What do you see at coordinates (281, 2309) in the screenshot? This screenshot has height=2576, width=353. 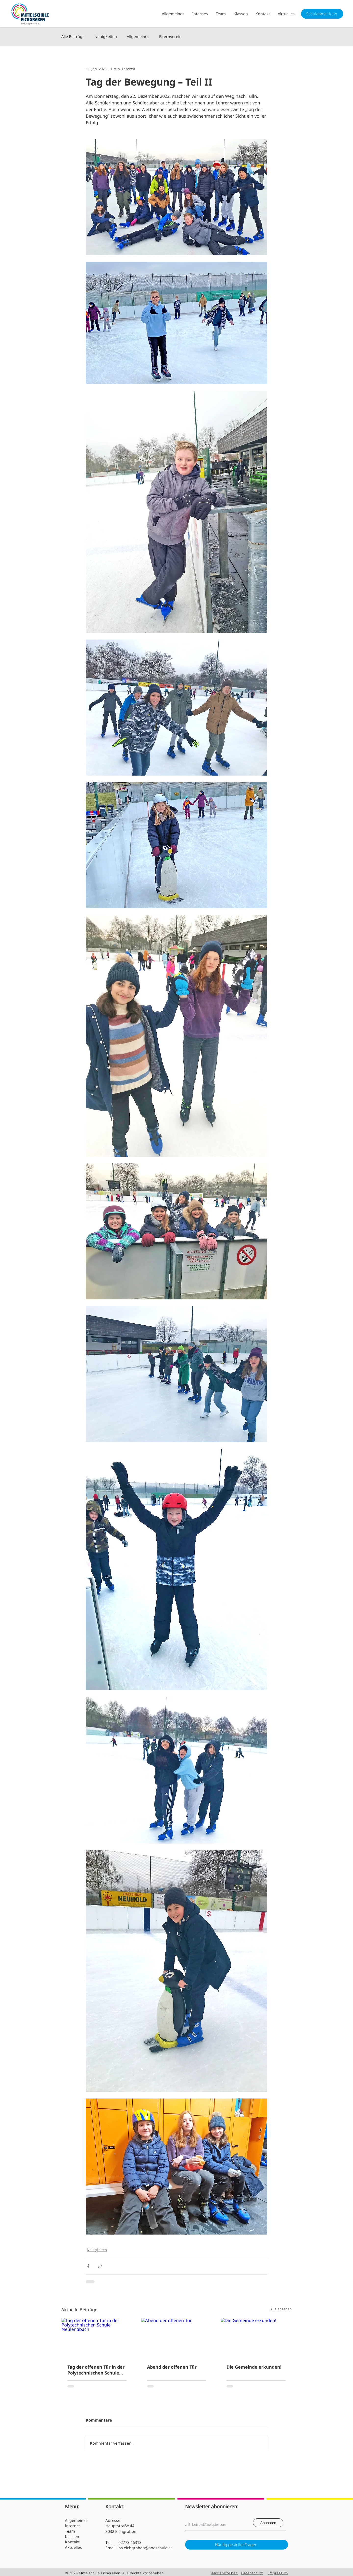 I see `Alle ansehen` at bounding box center [281, 2309].